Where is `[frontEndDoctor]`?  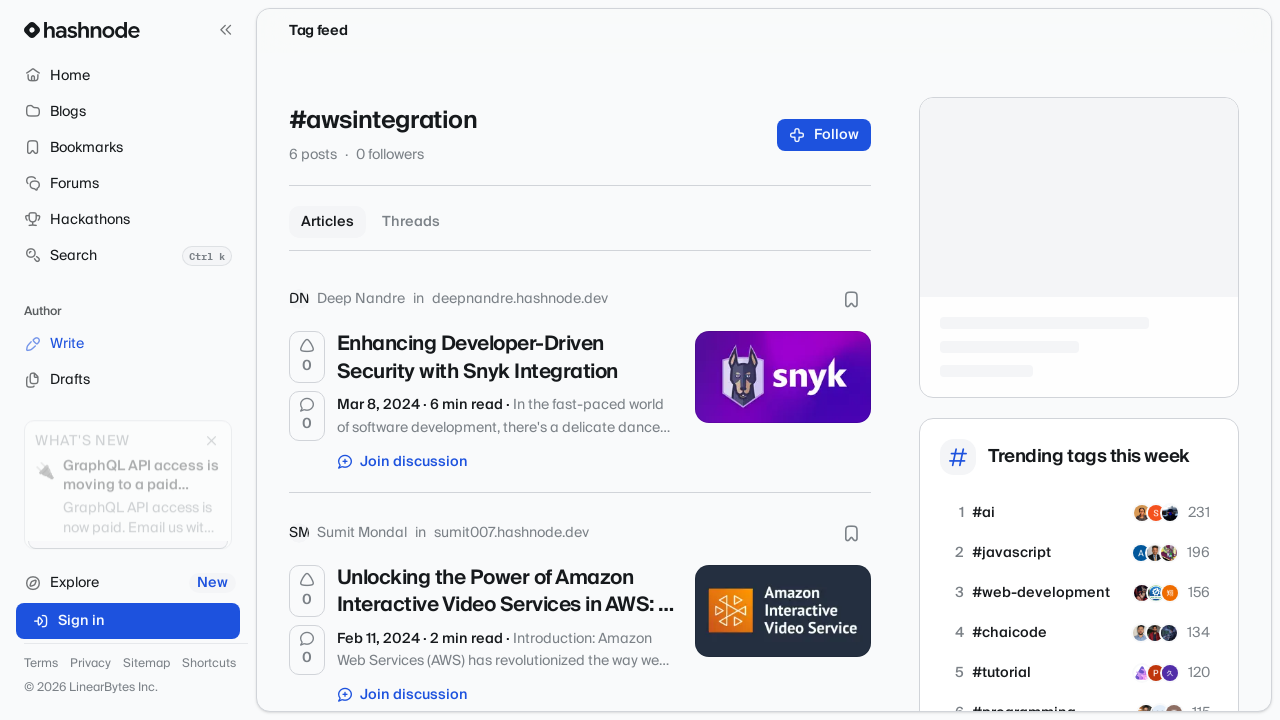 [frontEndDoctor] is located at coordinates (1142, 513).